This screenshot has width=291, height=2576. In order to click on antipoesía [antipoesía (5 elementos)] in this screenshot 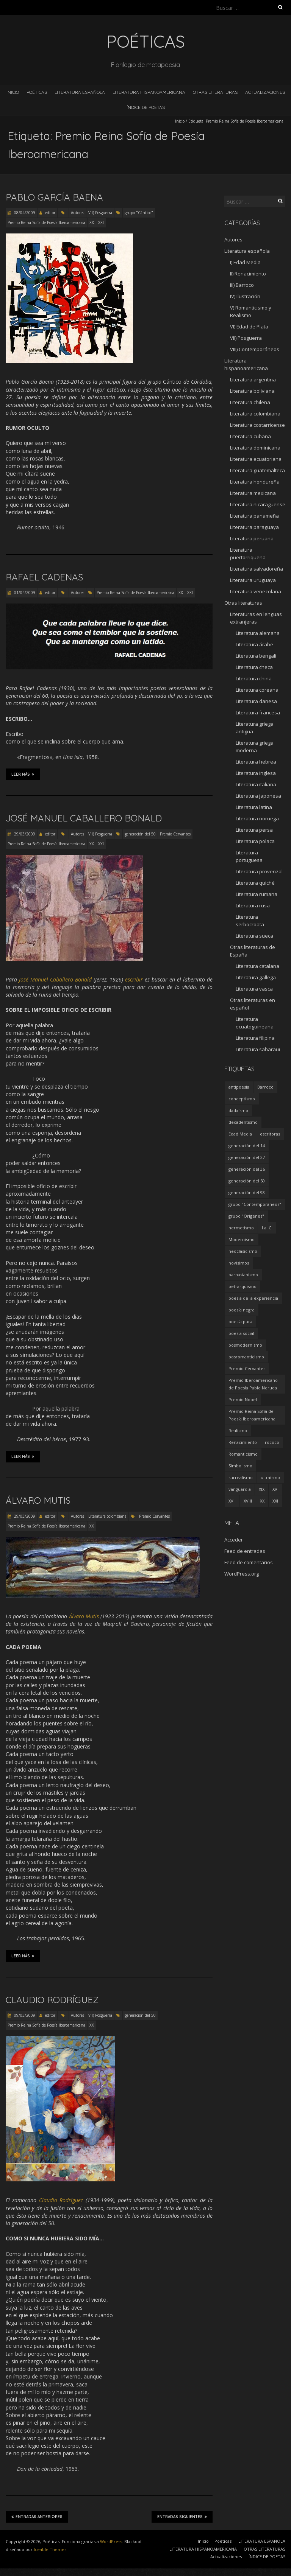, I will do `click(238, 1087)`.